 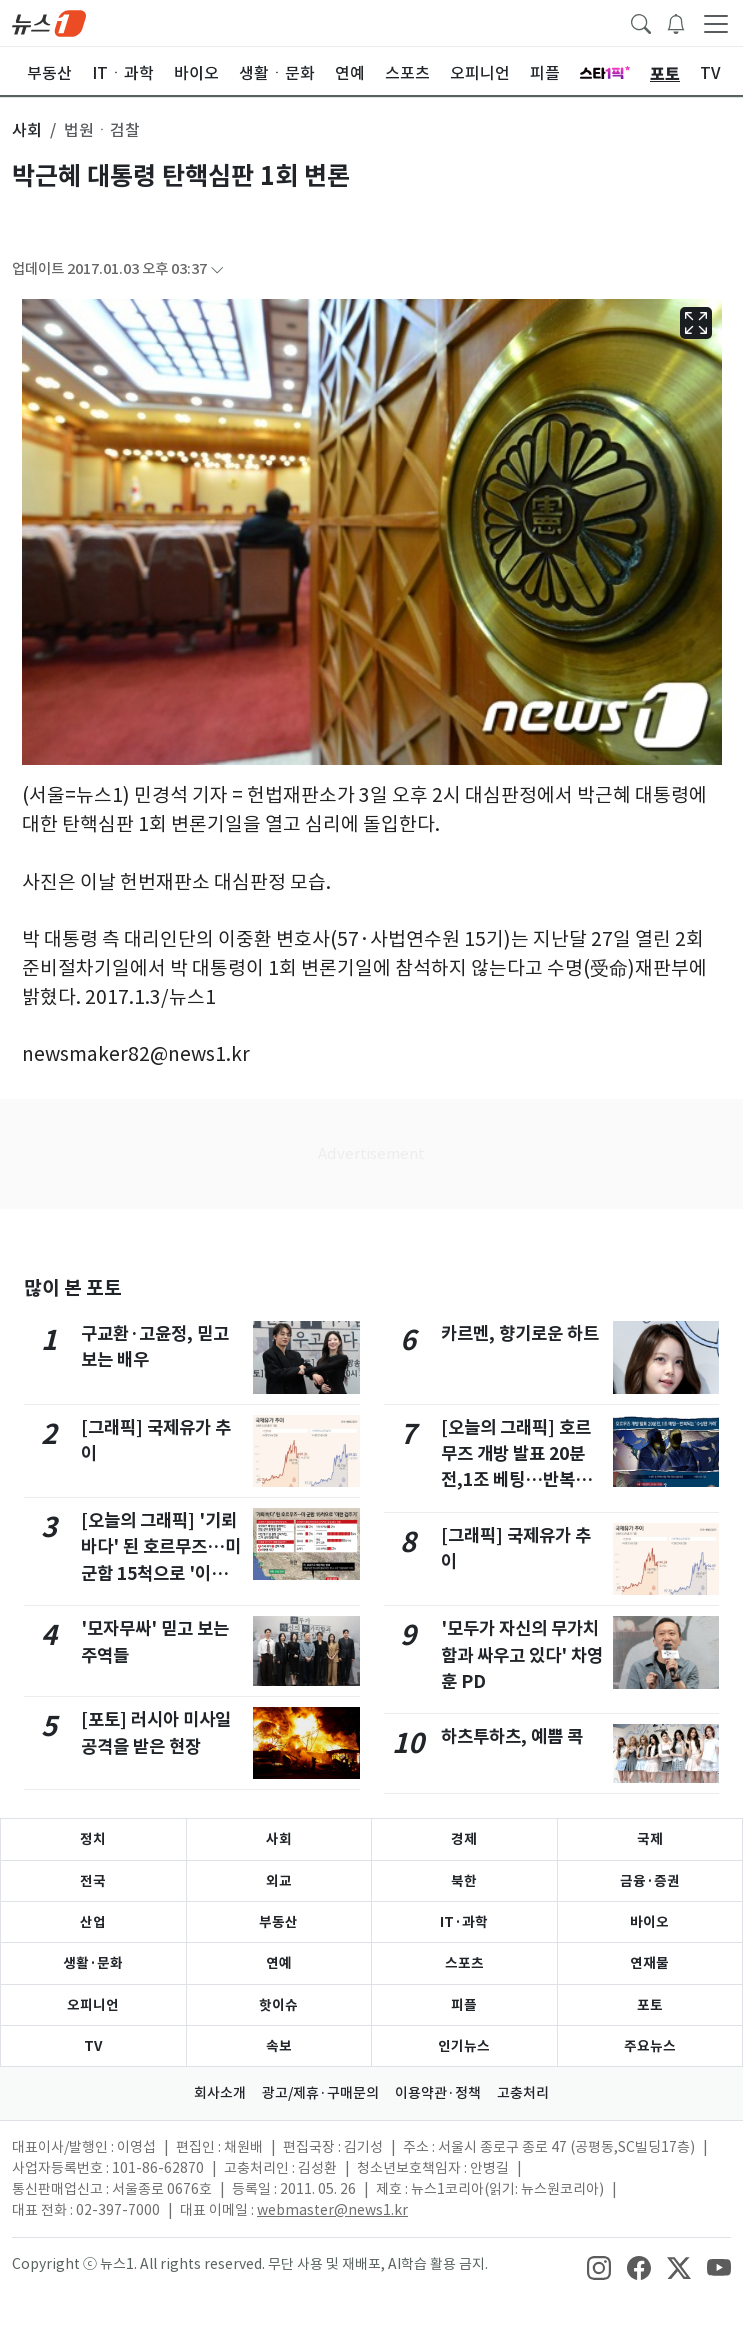 I want to click on [snsLinkImage], so click(x=599, y=2266).